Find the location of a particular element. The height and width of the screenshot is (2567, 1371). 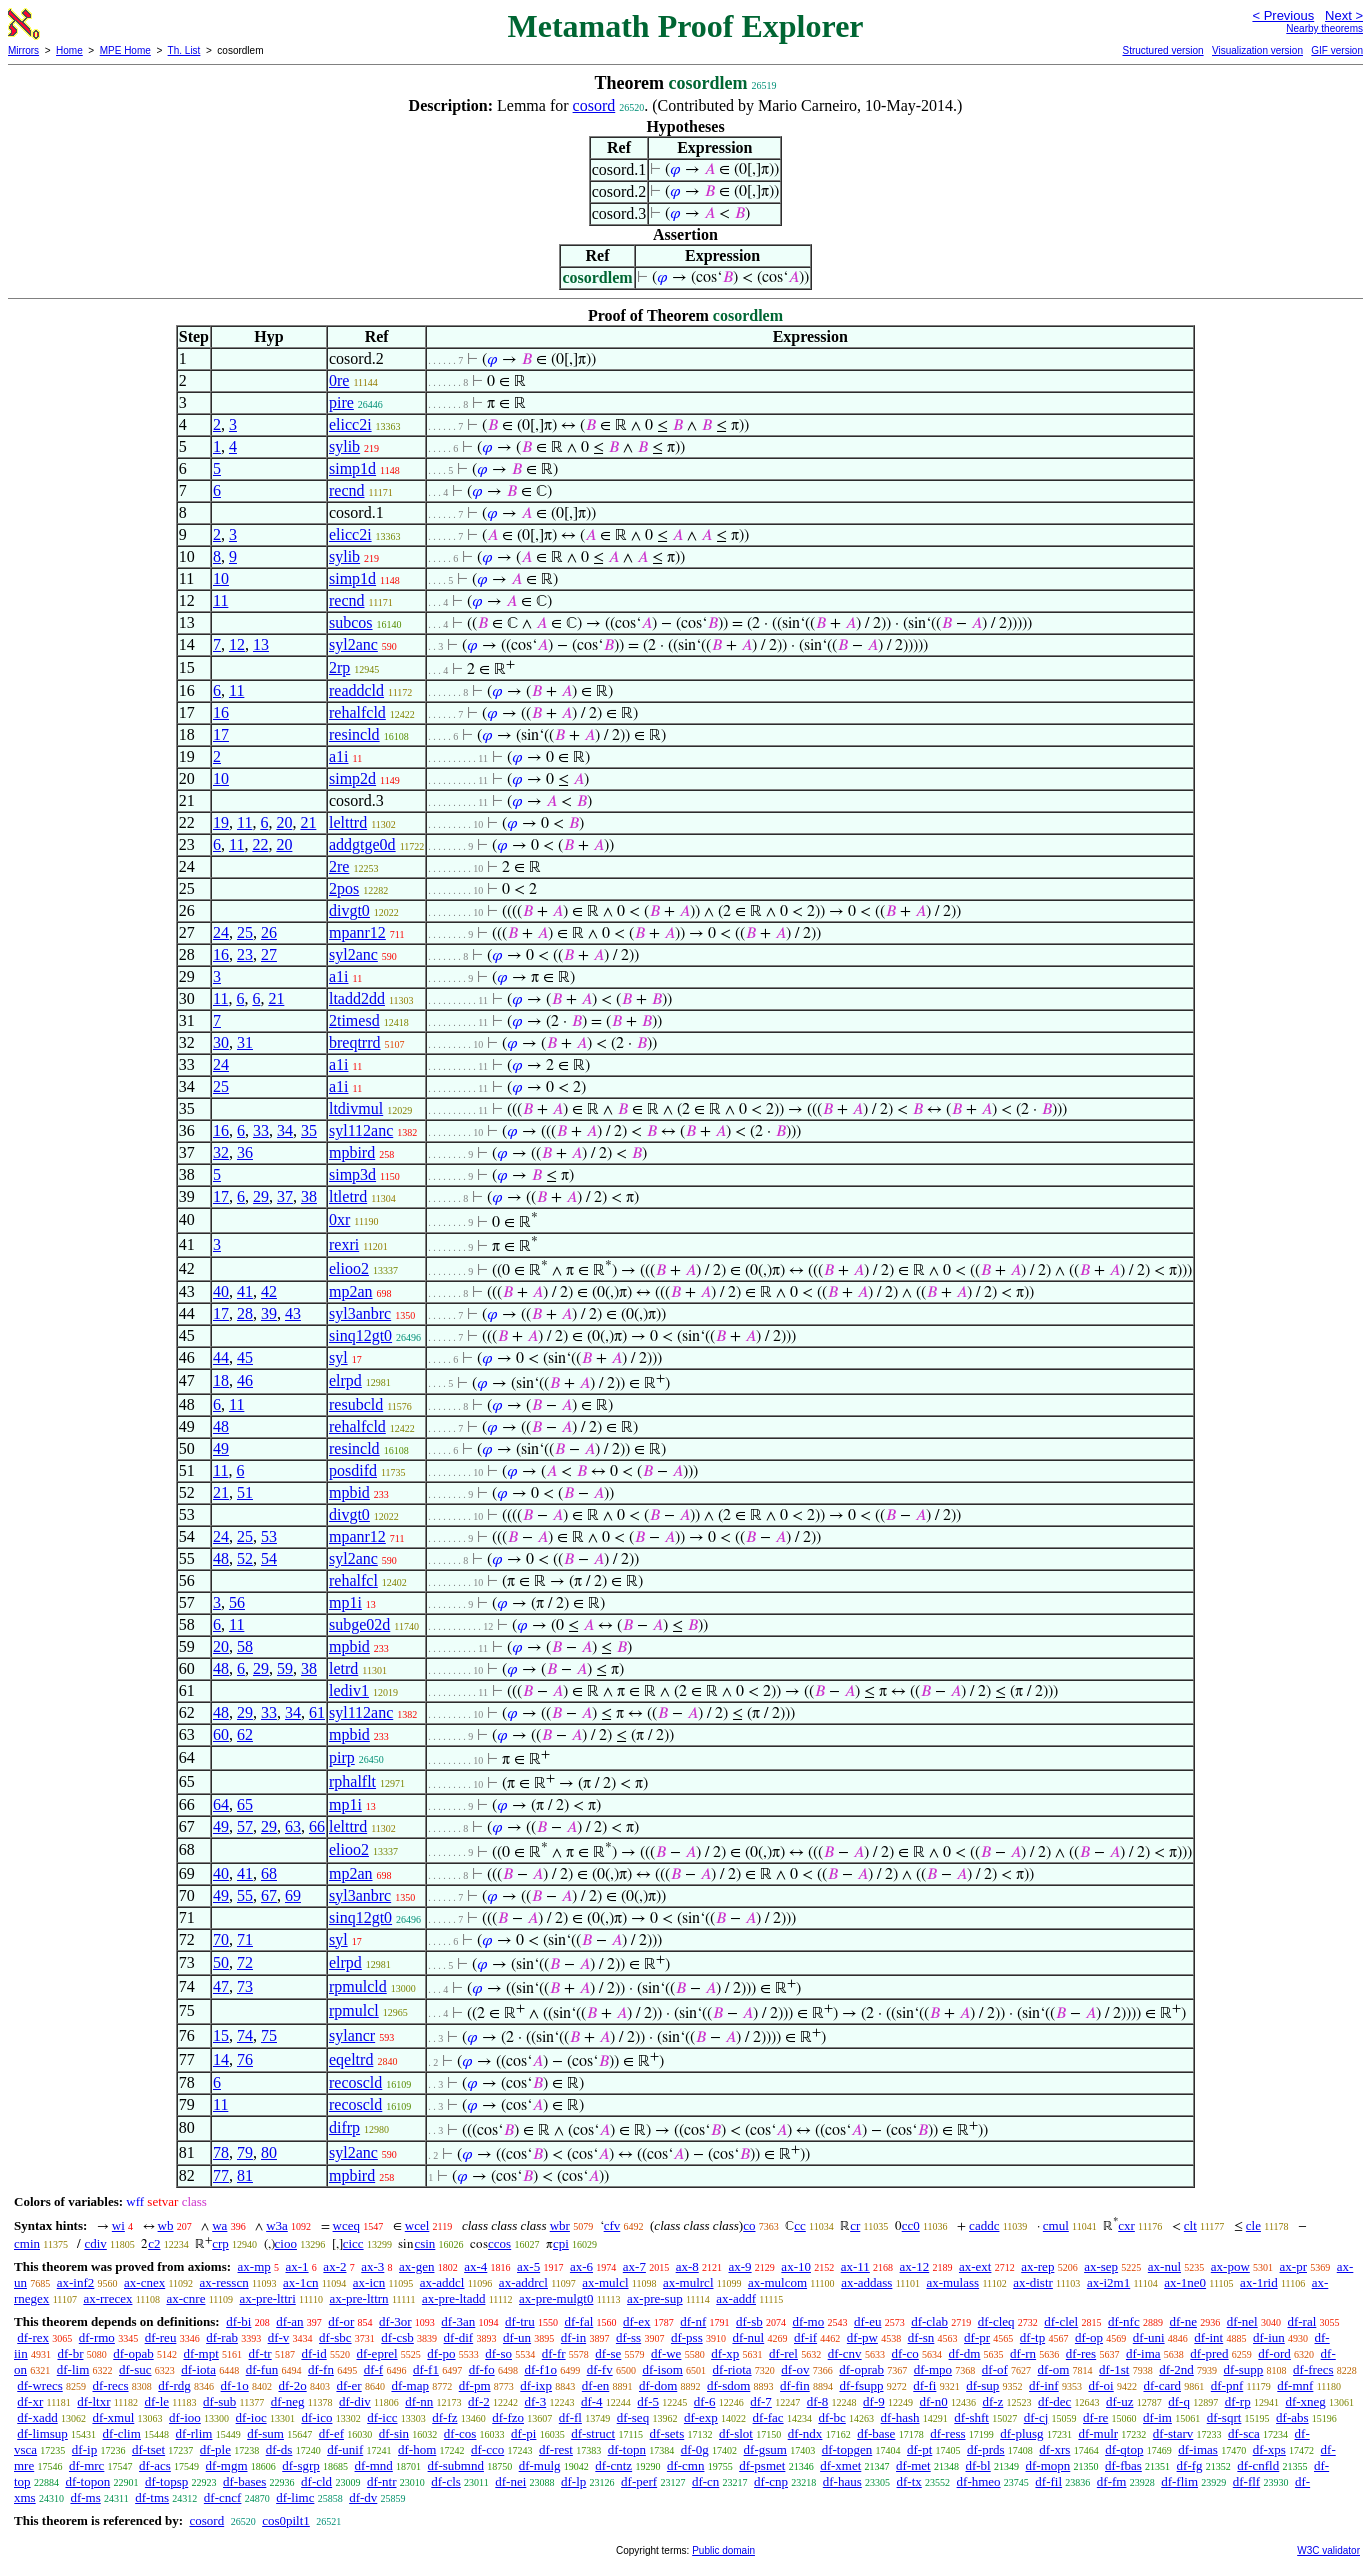

df-ndx is located at coordinates (805, 2433).